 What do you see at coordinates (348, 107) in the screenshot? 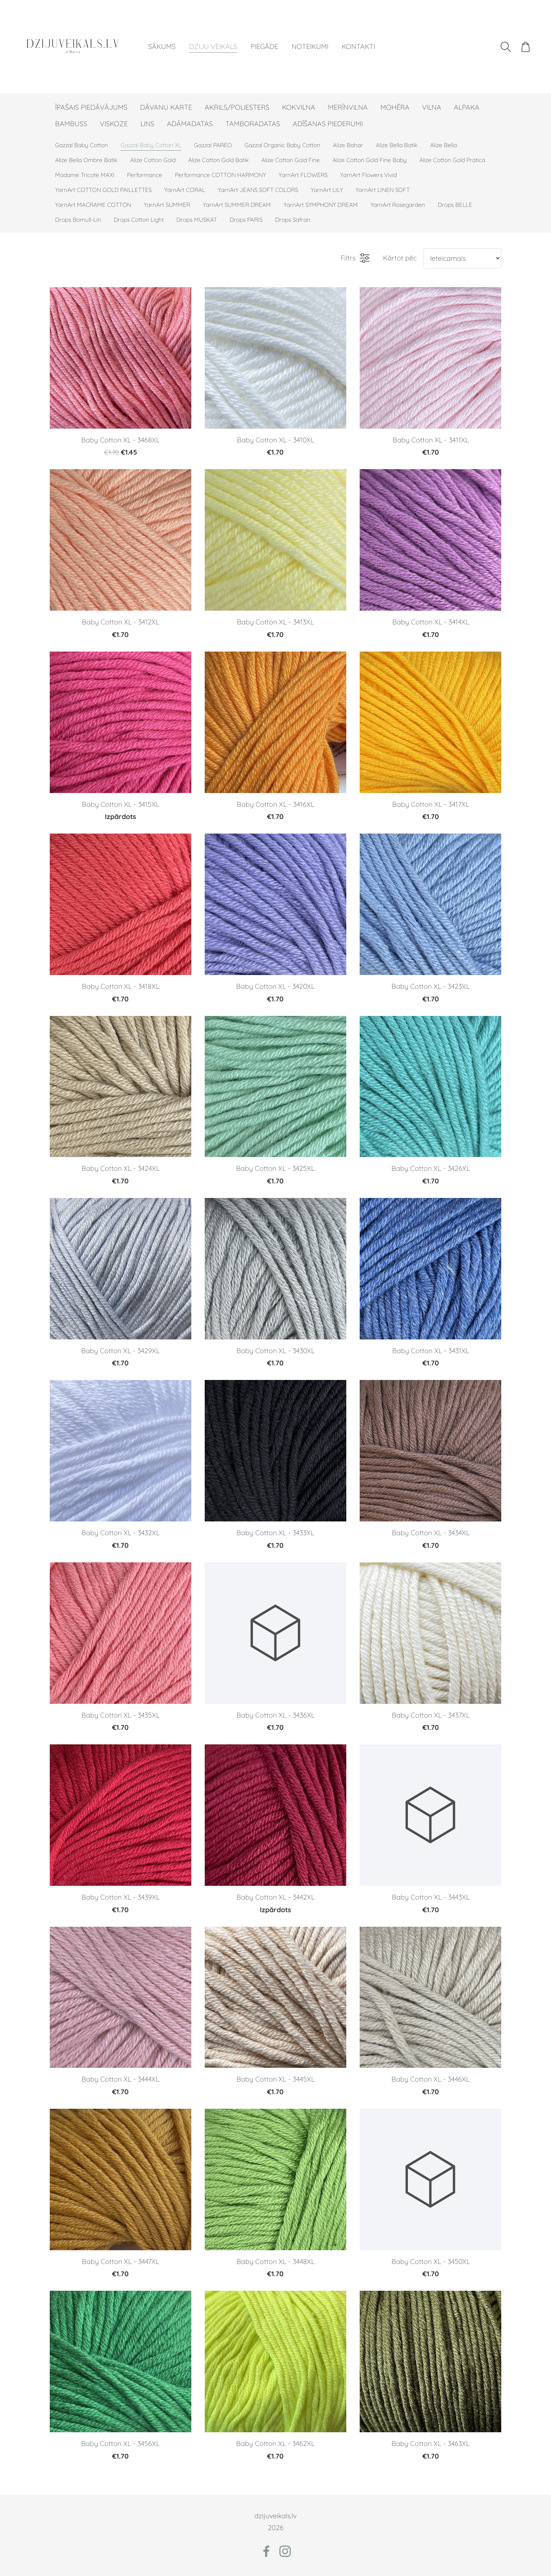
I see `MERĪNVILNA [menuitem]` at bounding box center [348, 107].